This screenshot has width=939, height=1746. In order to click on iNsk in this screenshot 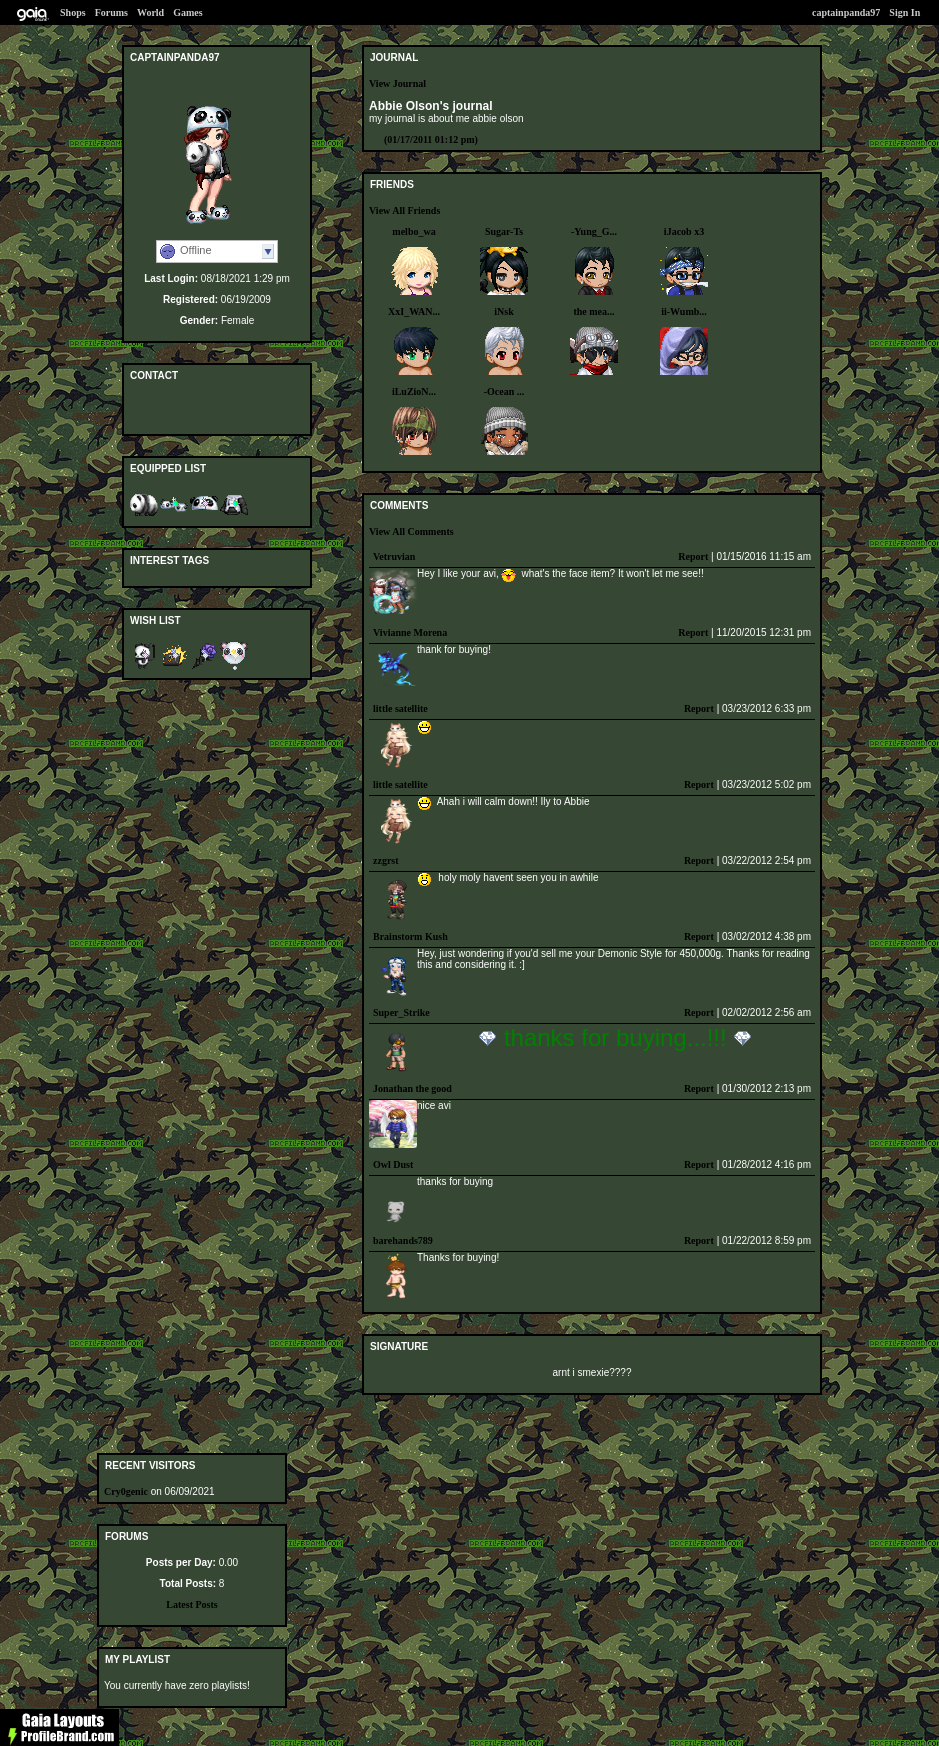, I will do `click(503, 311)`.